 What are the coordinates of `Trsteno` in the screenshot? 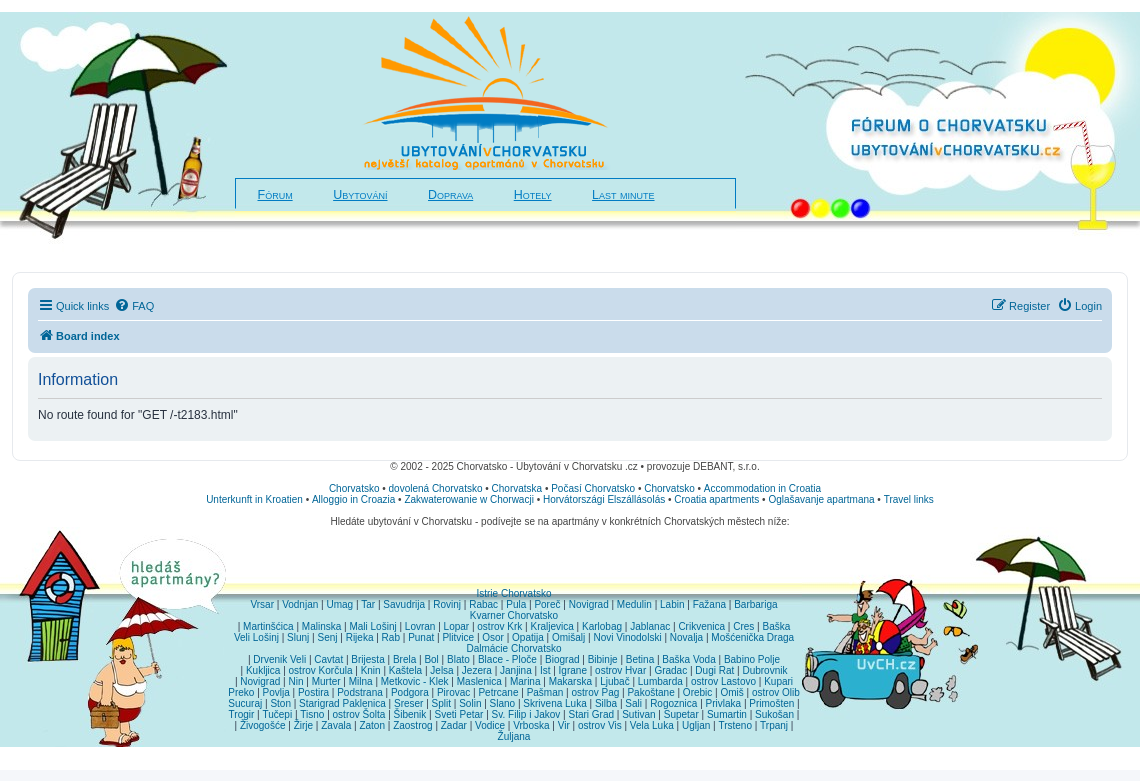 It's located at (735, 725).